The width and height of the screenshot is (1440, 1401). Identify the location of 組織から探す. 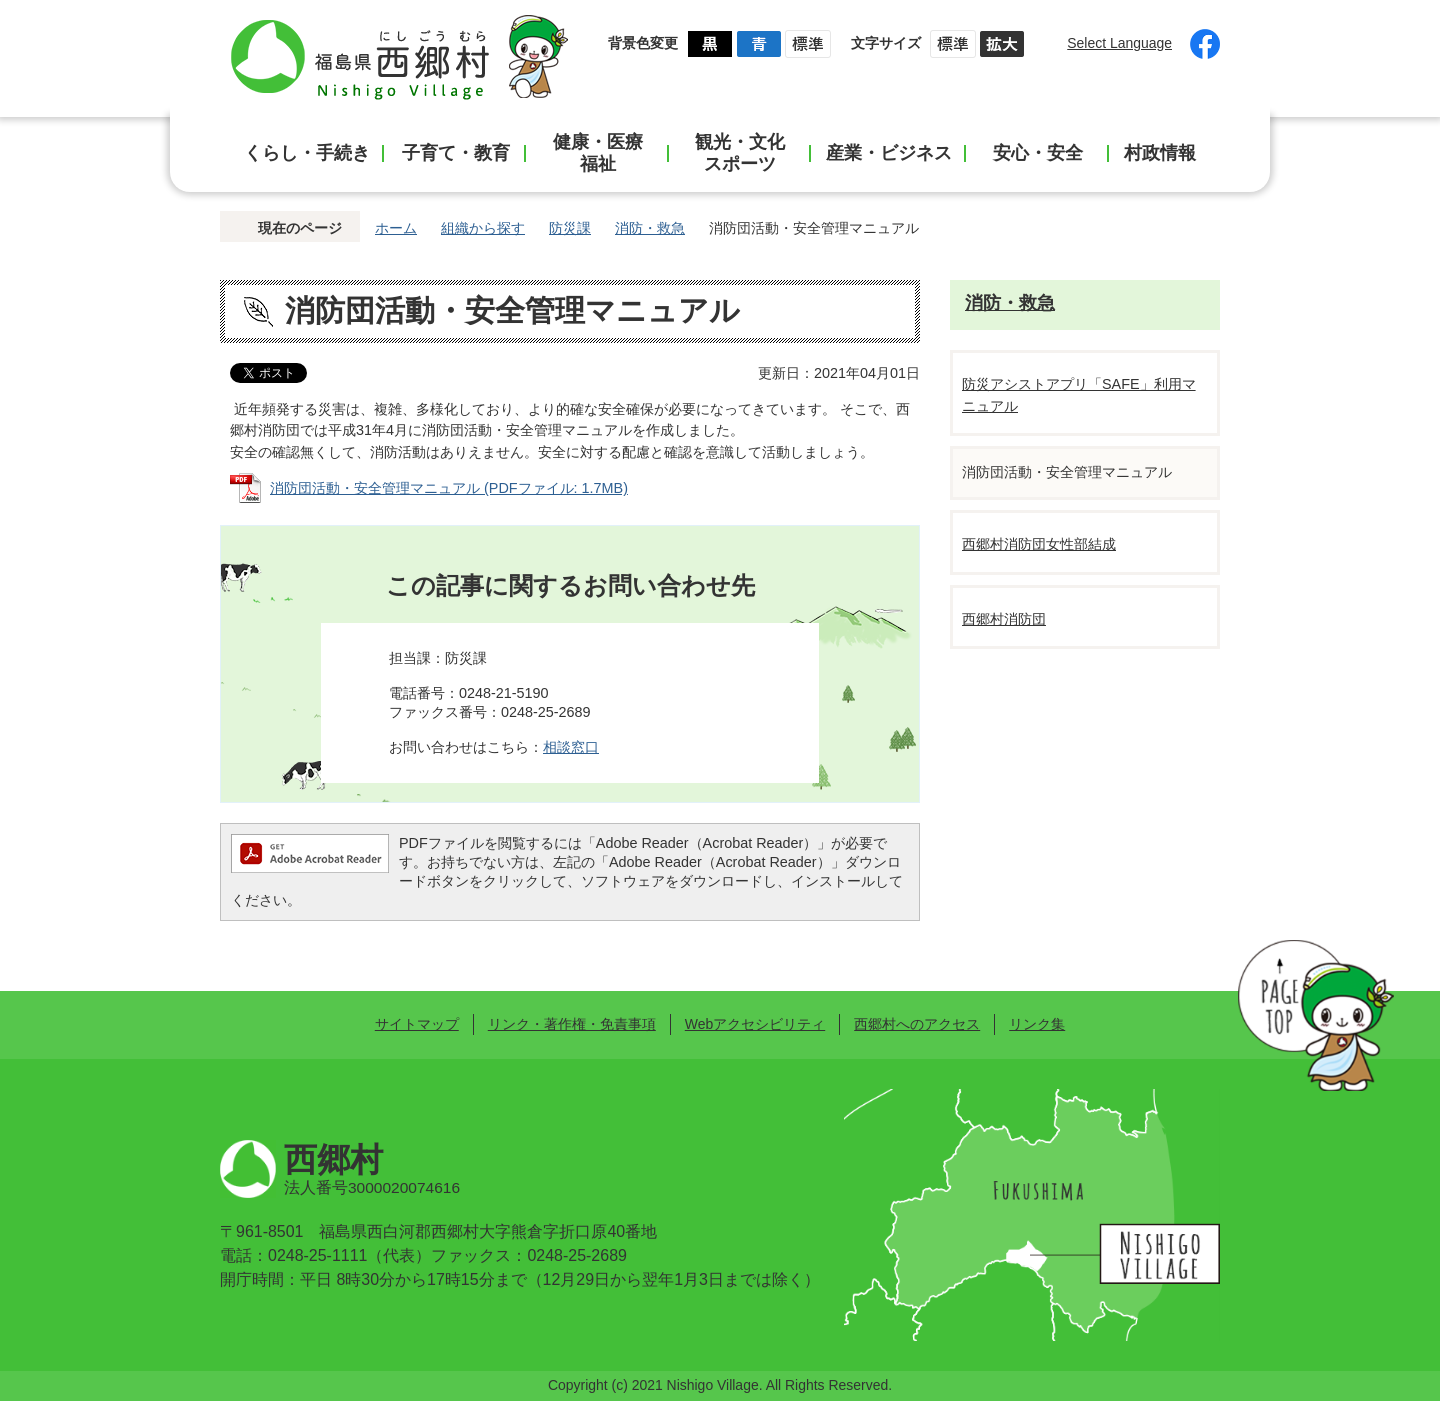
(483, 228).